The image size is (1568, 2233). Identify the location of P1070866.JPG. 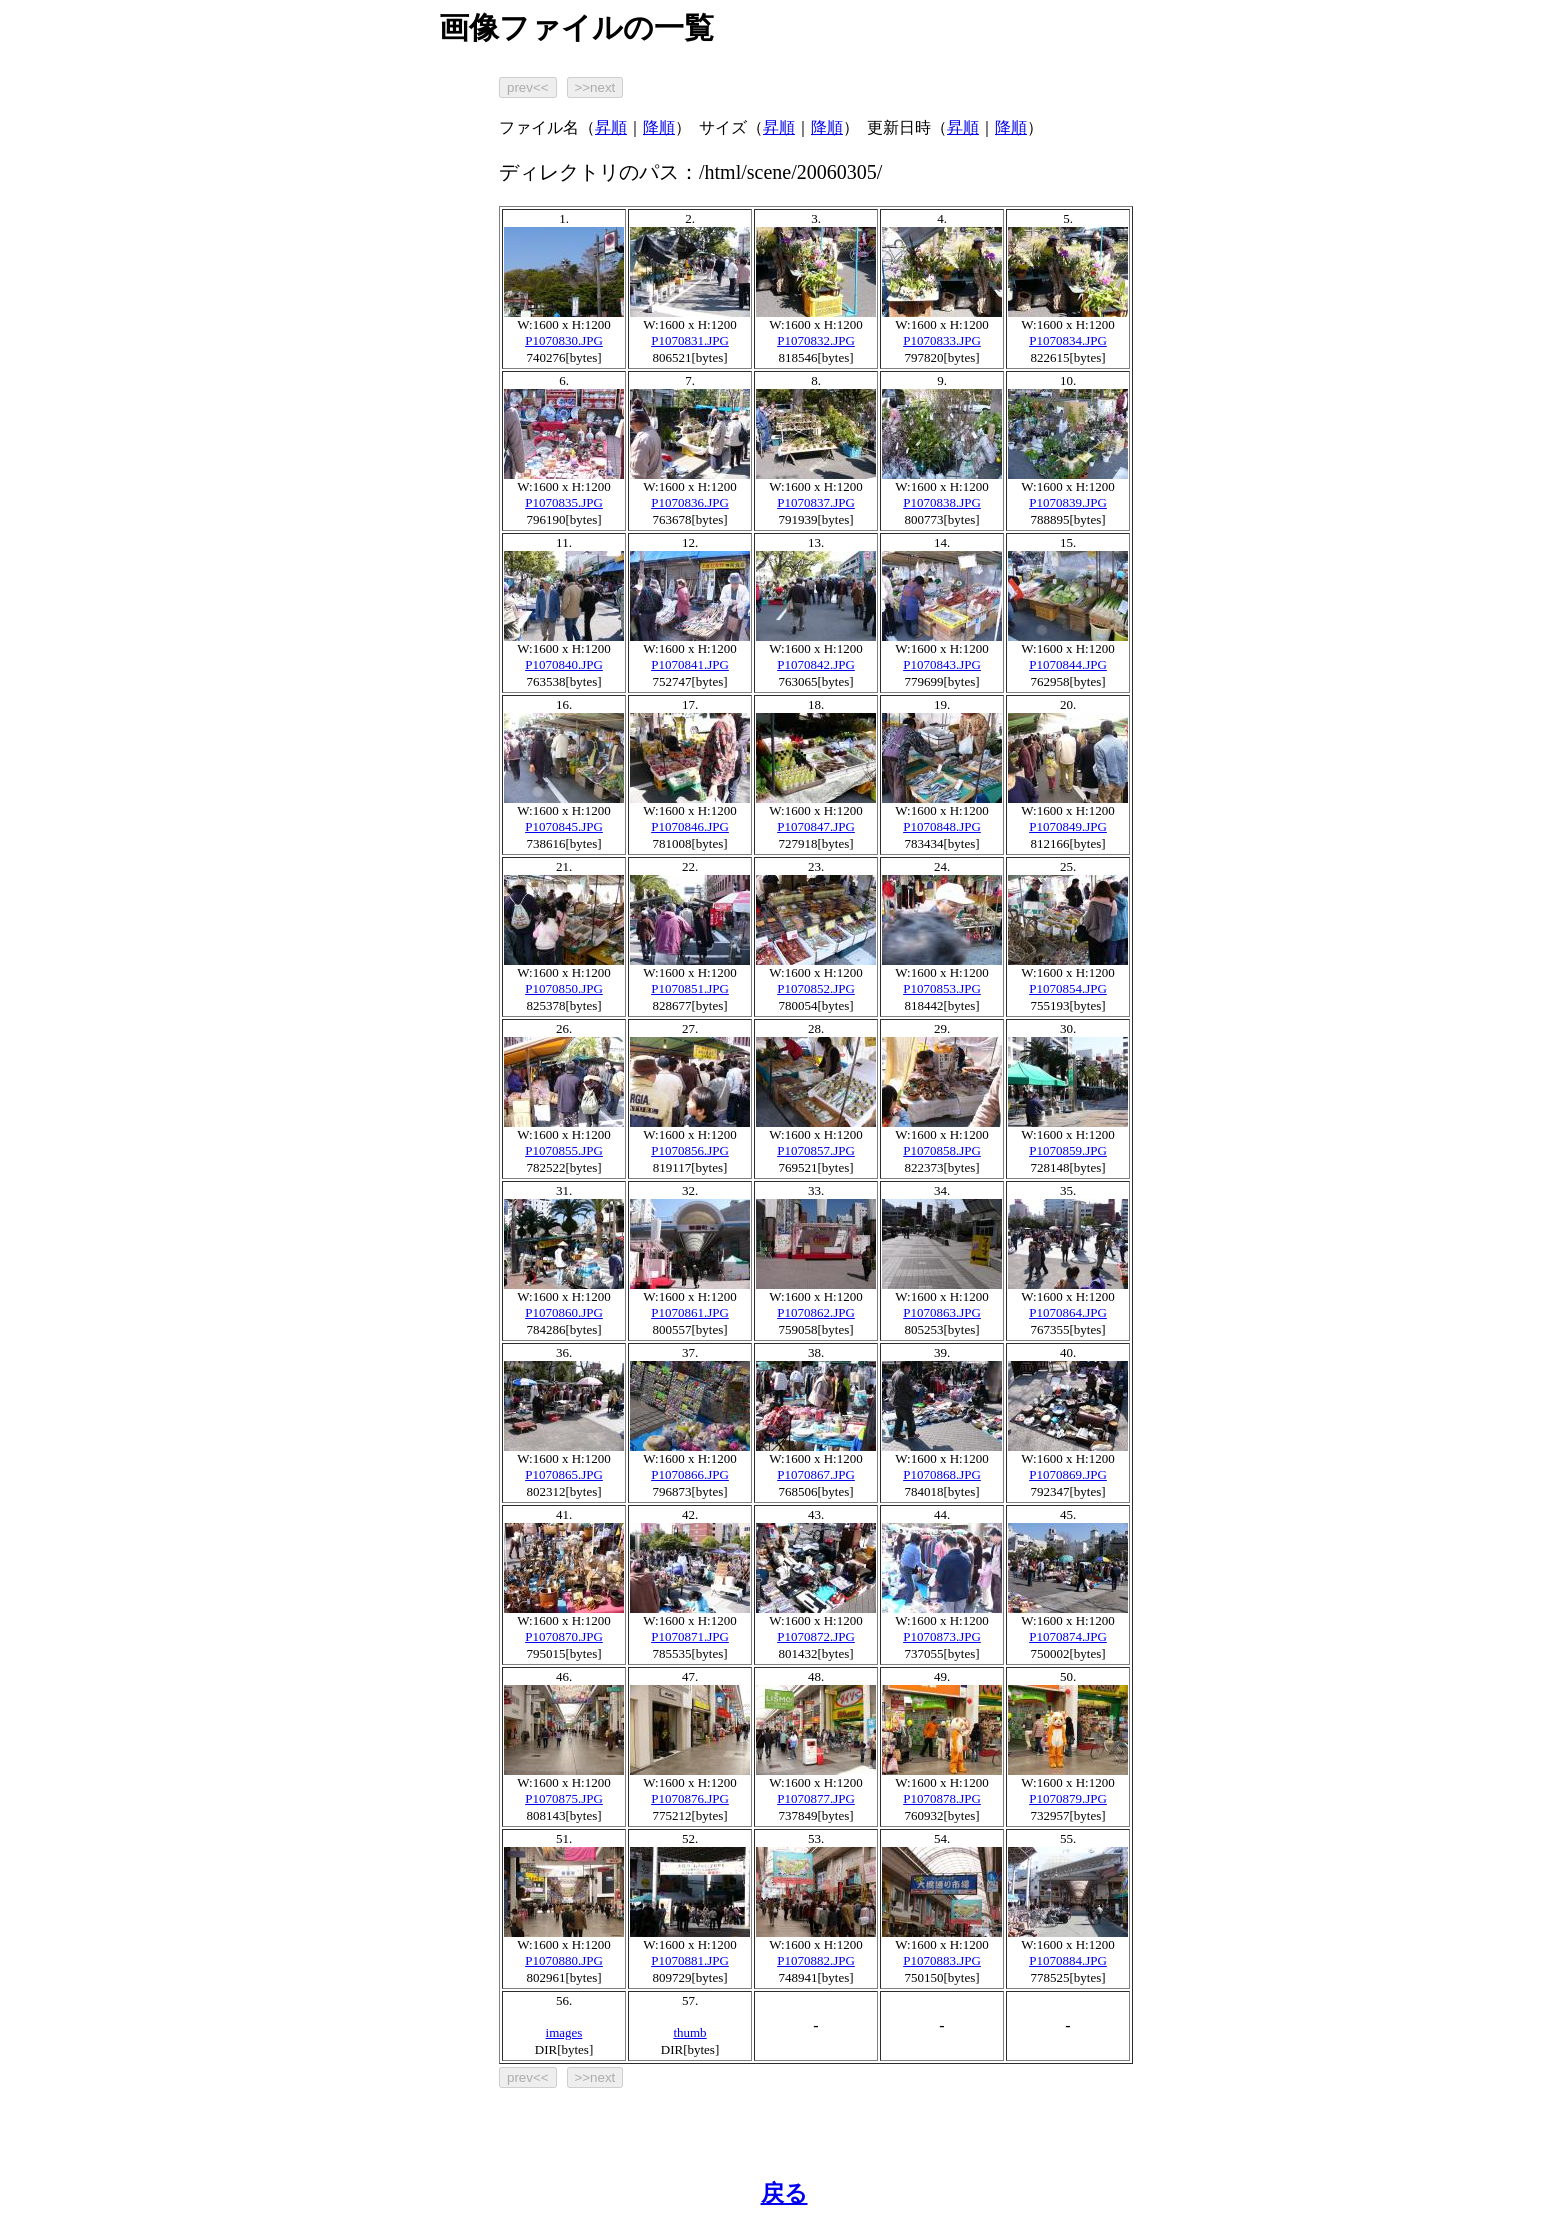
(690, 1474).